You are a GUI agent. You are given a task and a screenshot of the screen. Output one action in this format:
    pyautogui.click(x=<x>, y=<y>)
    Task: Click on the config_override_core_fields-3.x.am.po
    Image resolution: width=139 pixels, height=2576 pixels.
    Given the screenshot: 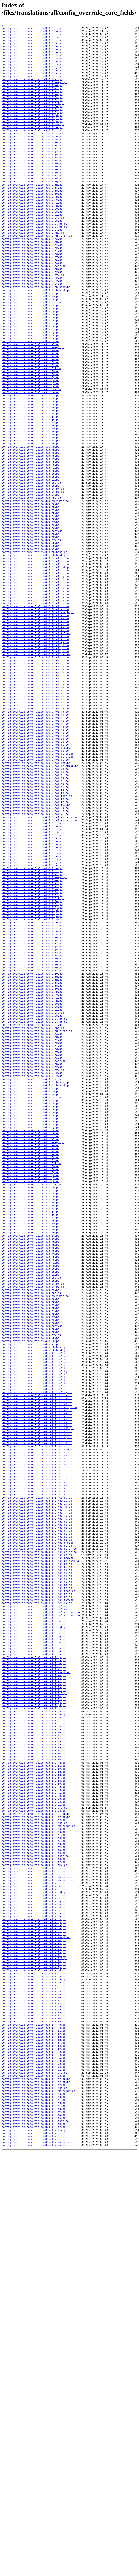 What is the action you would take?
    pyautogui.click(x=30, y=351)
    